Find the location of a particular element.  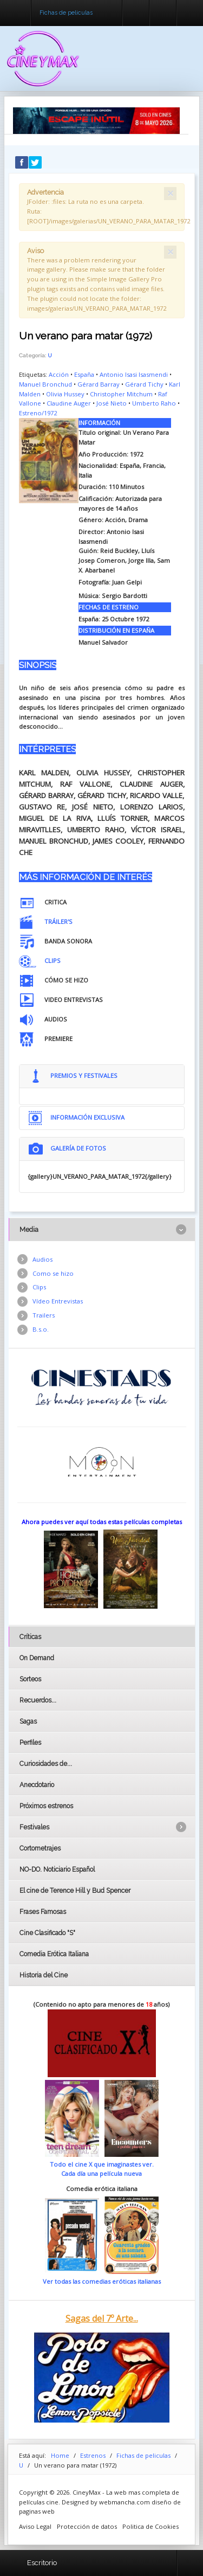

Antonio Isasi Isasmendi is located at coordinates (134, 374).